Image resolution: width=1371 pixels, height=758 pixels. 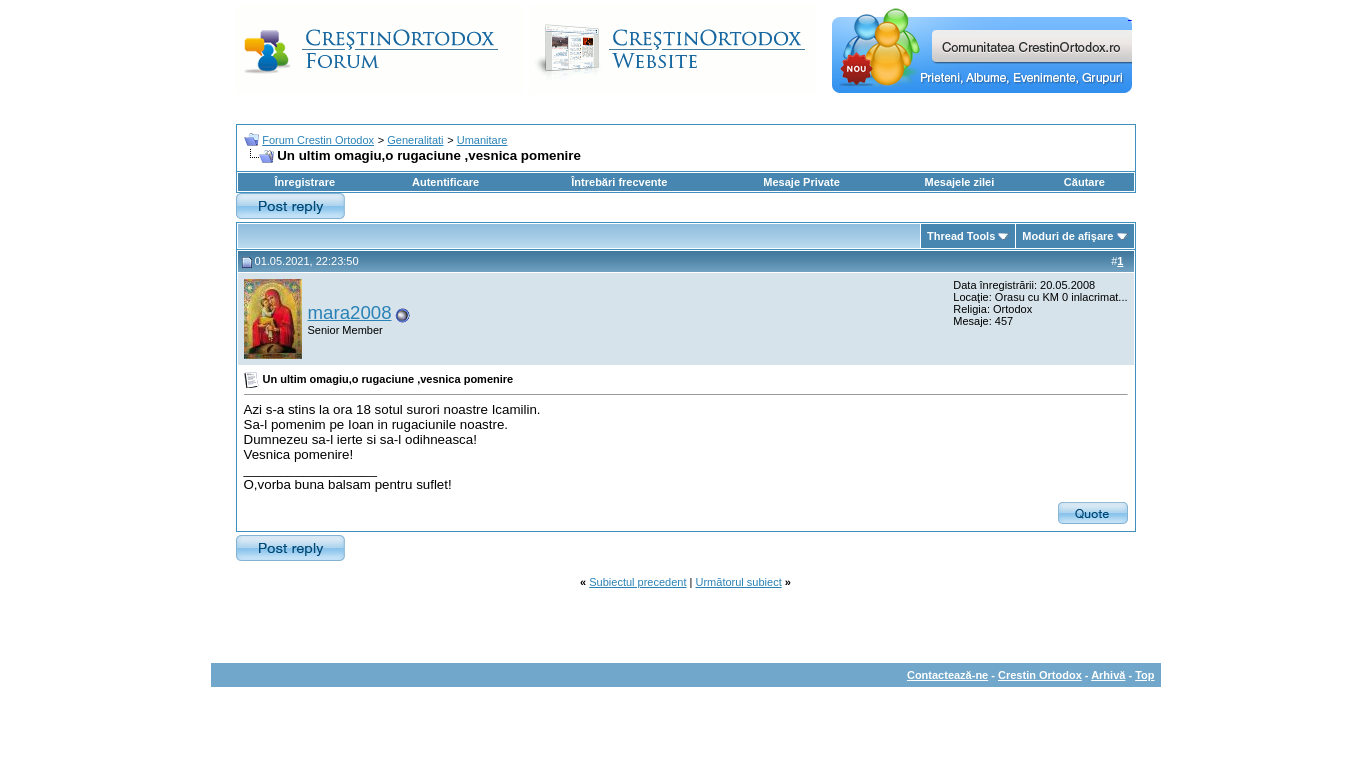 What do you see at coordinates (1144, 675) in the screenshot?
I see `Top` at bounding box center [1144, 675].